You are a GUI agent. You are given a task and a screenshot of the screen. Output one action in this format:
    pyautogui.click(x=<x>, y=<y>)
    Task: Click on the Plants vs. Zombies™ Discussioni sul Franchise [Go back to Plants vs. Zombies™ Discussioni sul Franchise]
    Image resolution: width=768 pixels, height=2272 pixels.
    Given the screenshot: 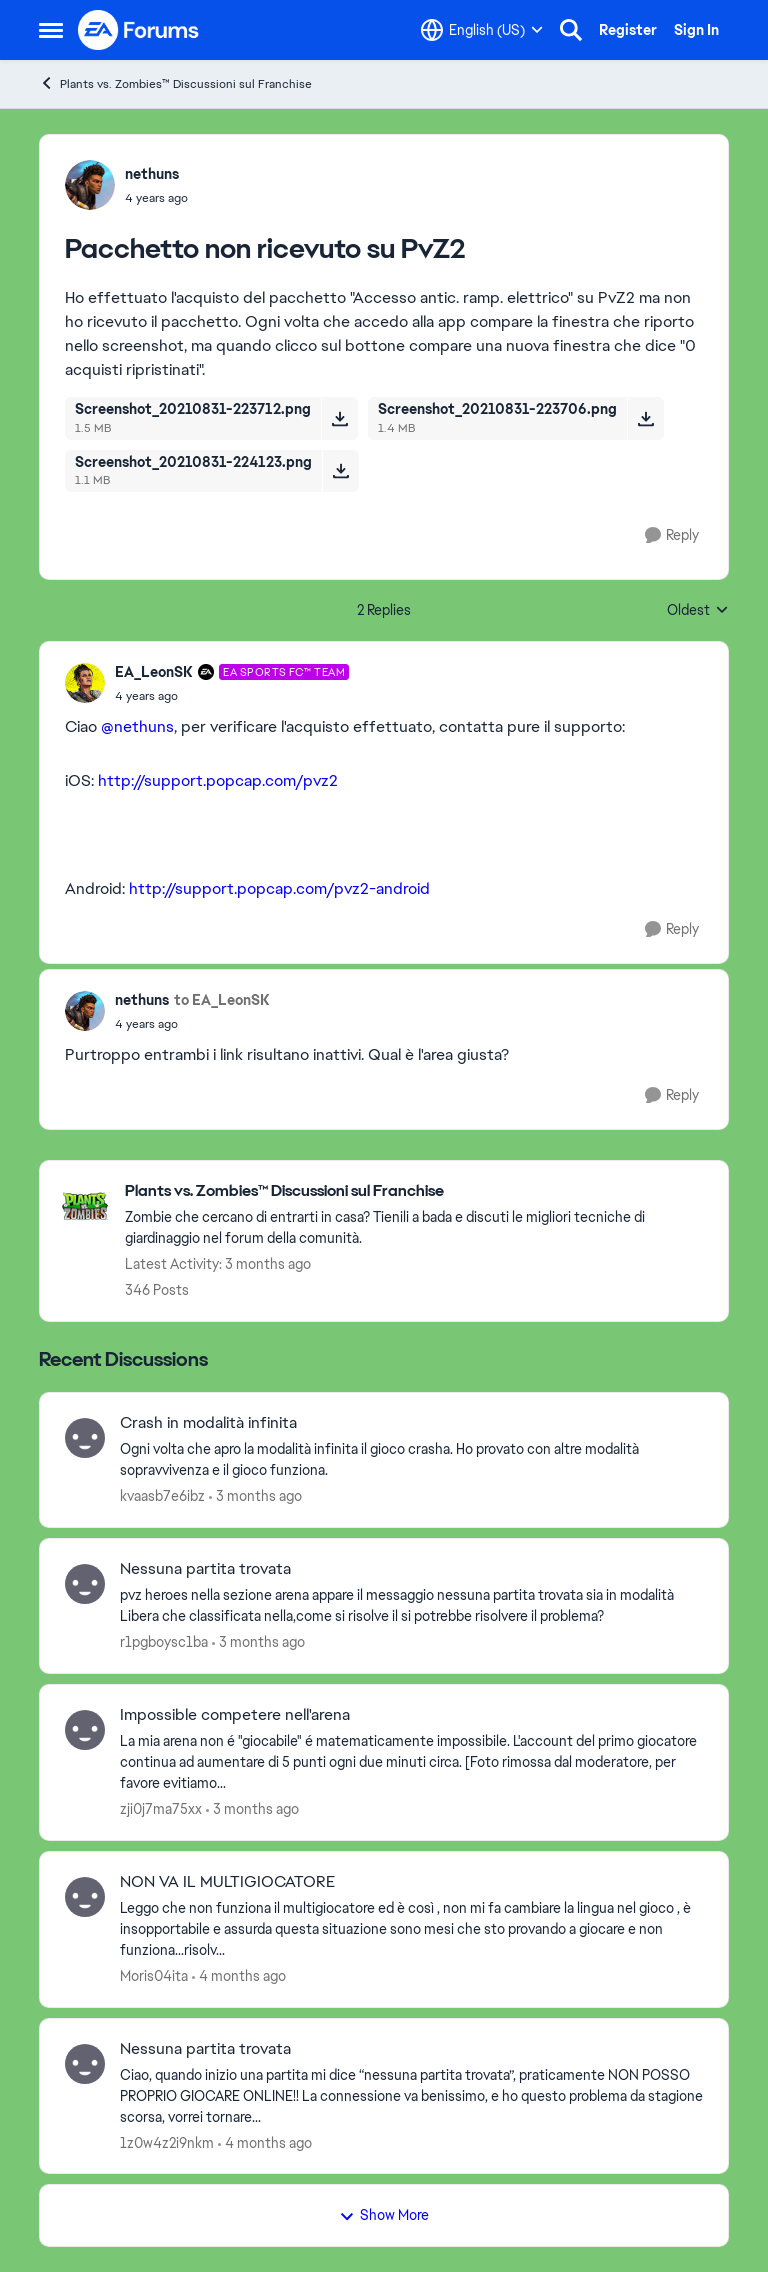 What is the action you would take?
    pyautogui.click(x=175, y=83)
    